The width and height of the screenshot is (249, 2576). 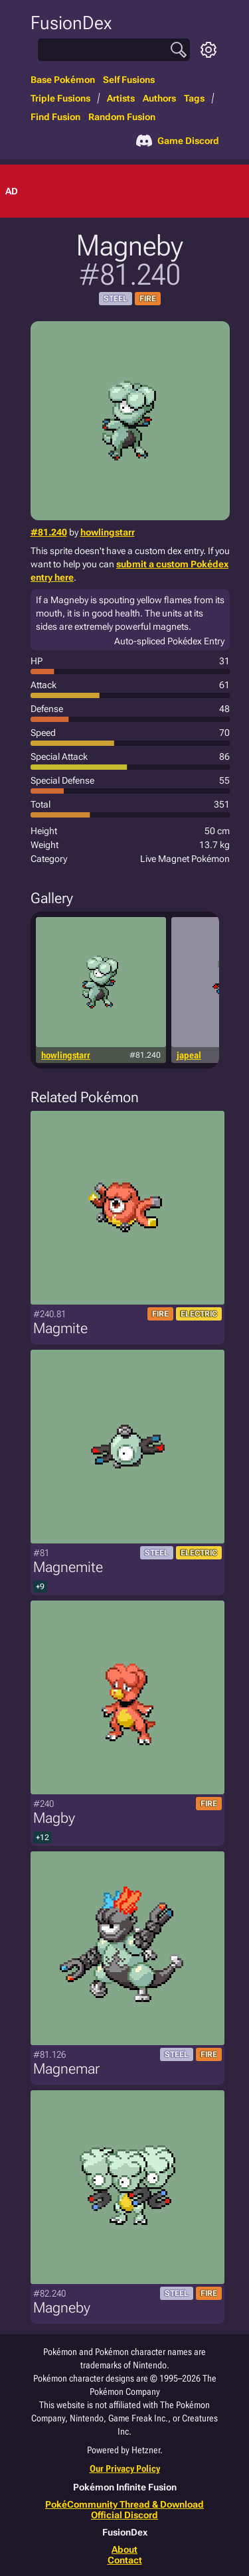 What do you see at coordinates (124, 2549) in the screenshot?
I see `About` at bounding box center [124, 2549].